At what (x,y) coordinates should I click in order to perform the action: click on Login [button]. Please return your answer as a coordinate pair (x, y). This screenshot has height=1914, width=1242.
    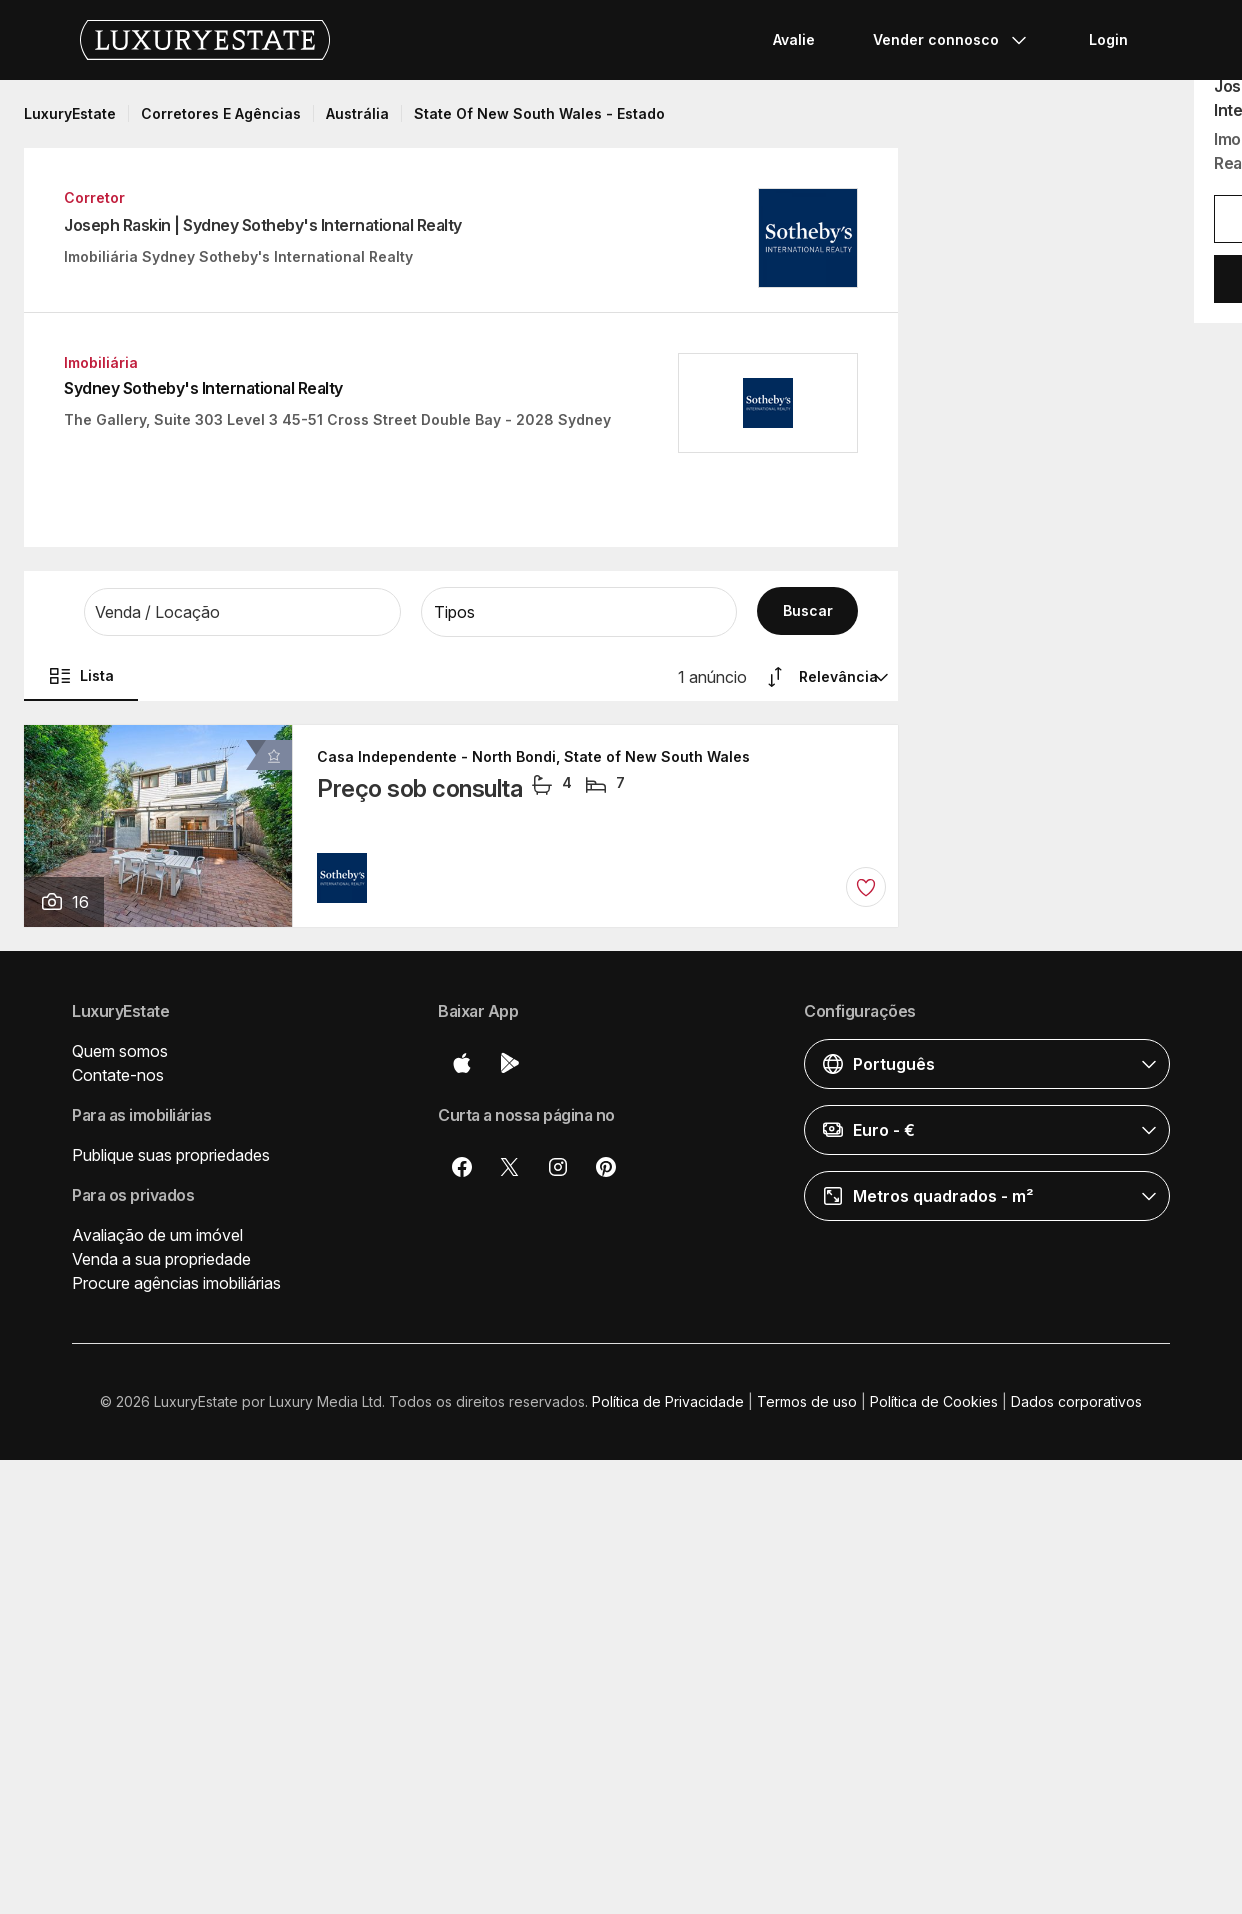
    Looking at the image, I should click on (1108, 39).